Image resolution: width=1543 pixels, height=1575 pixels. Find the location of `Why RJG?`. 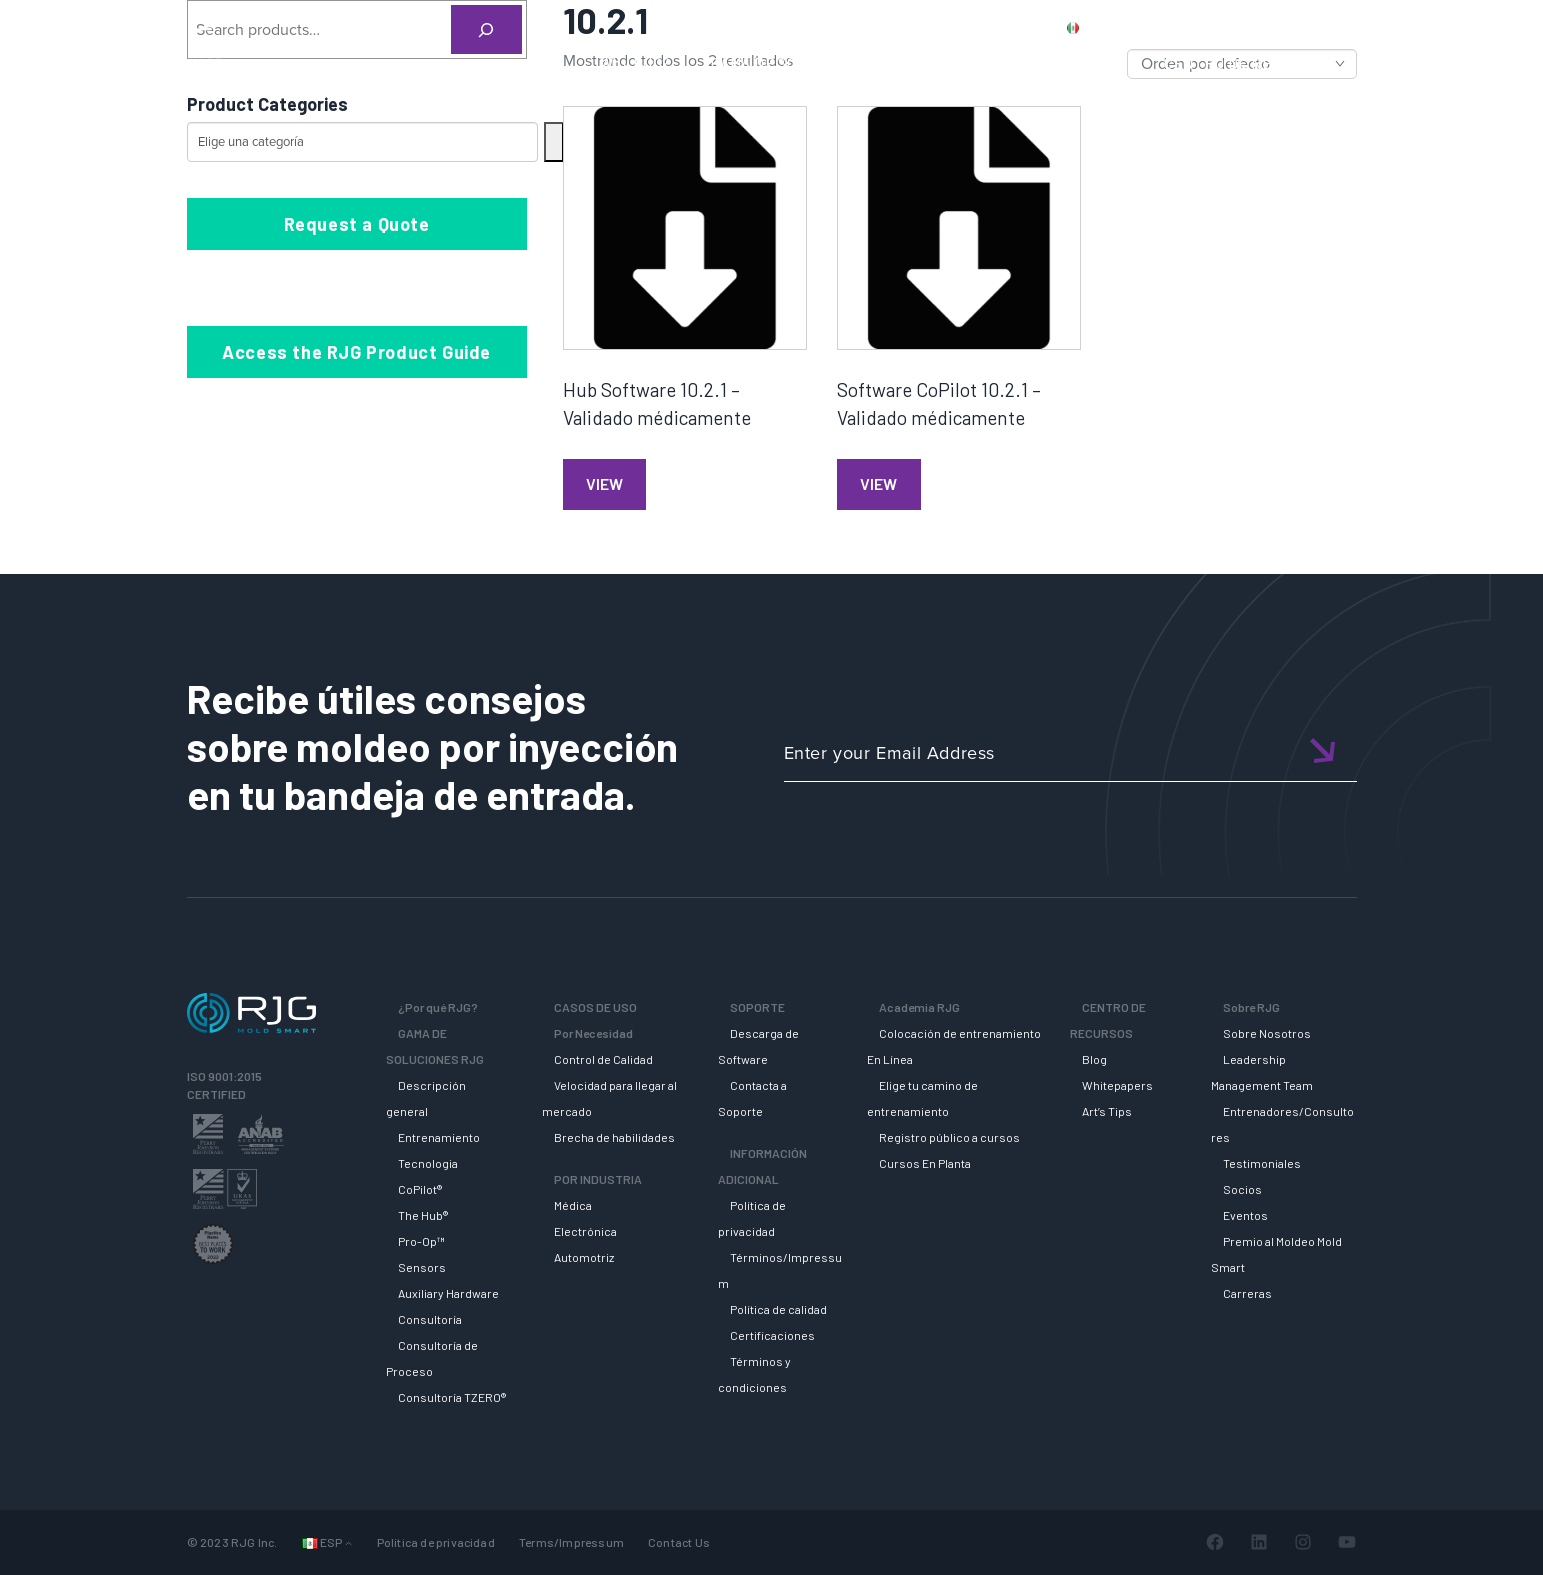

Why RJG? is located at coordinates (635, 63).